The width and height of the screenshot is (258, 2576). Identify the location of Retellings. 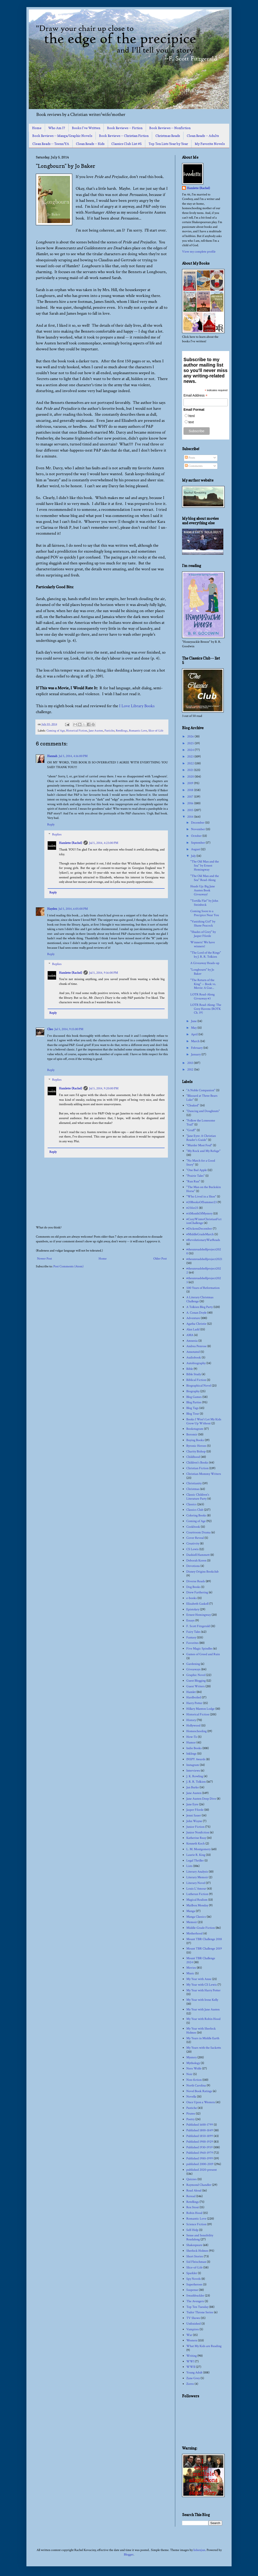
(122, 730).